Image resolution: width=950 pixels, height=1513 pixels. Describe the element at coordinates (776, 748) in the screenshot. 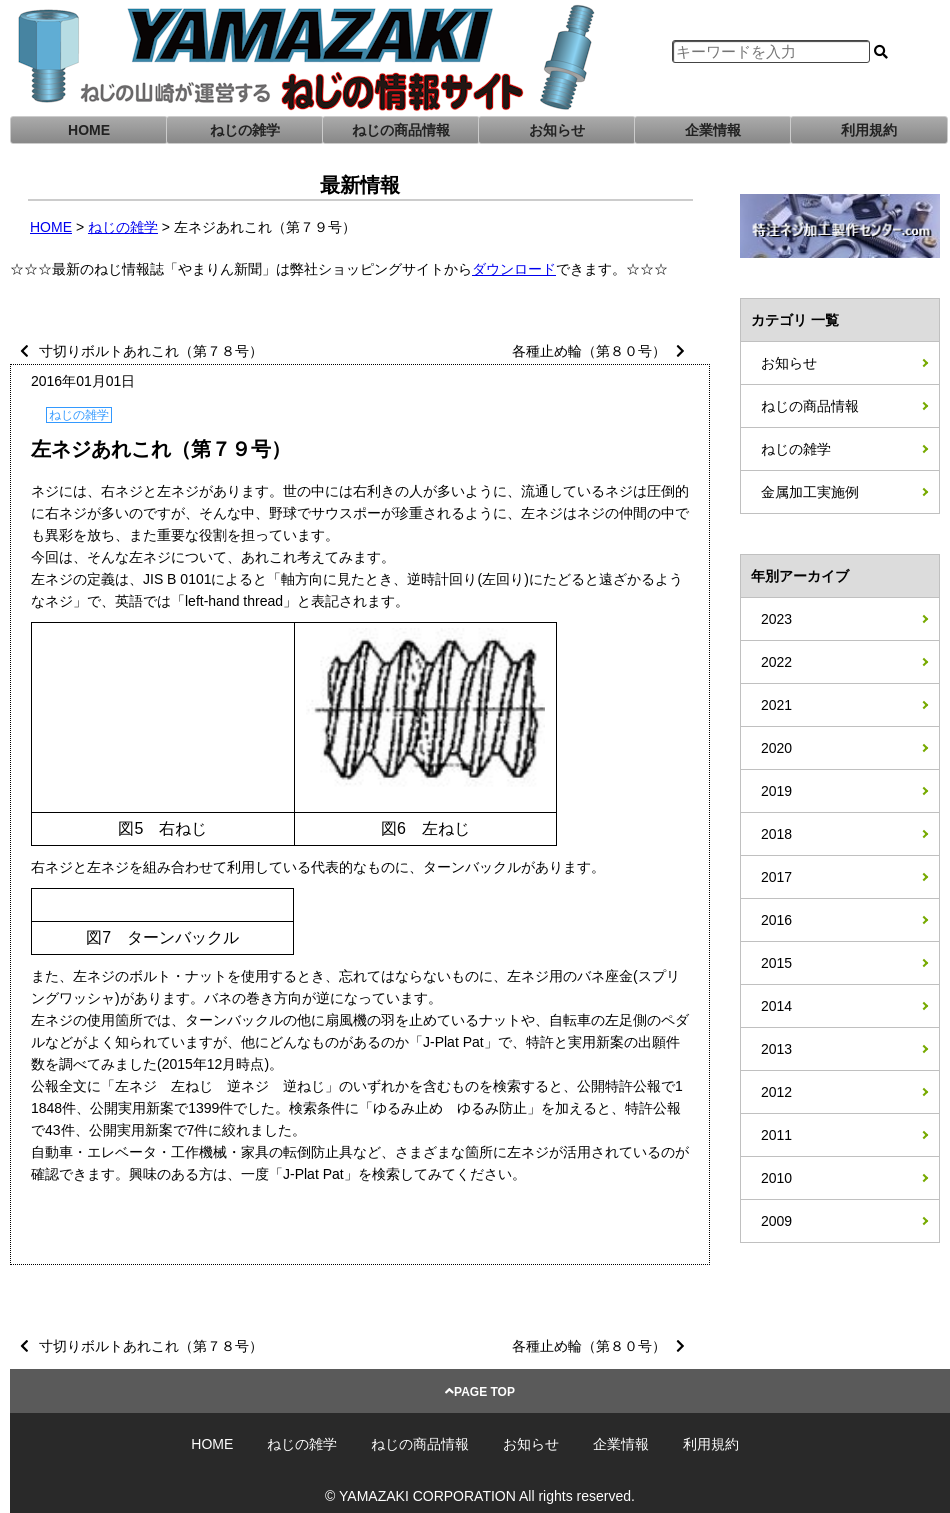

I see `2020` at that location.